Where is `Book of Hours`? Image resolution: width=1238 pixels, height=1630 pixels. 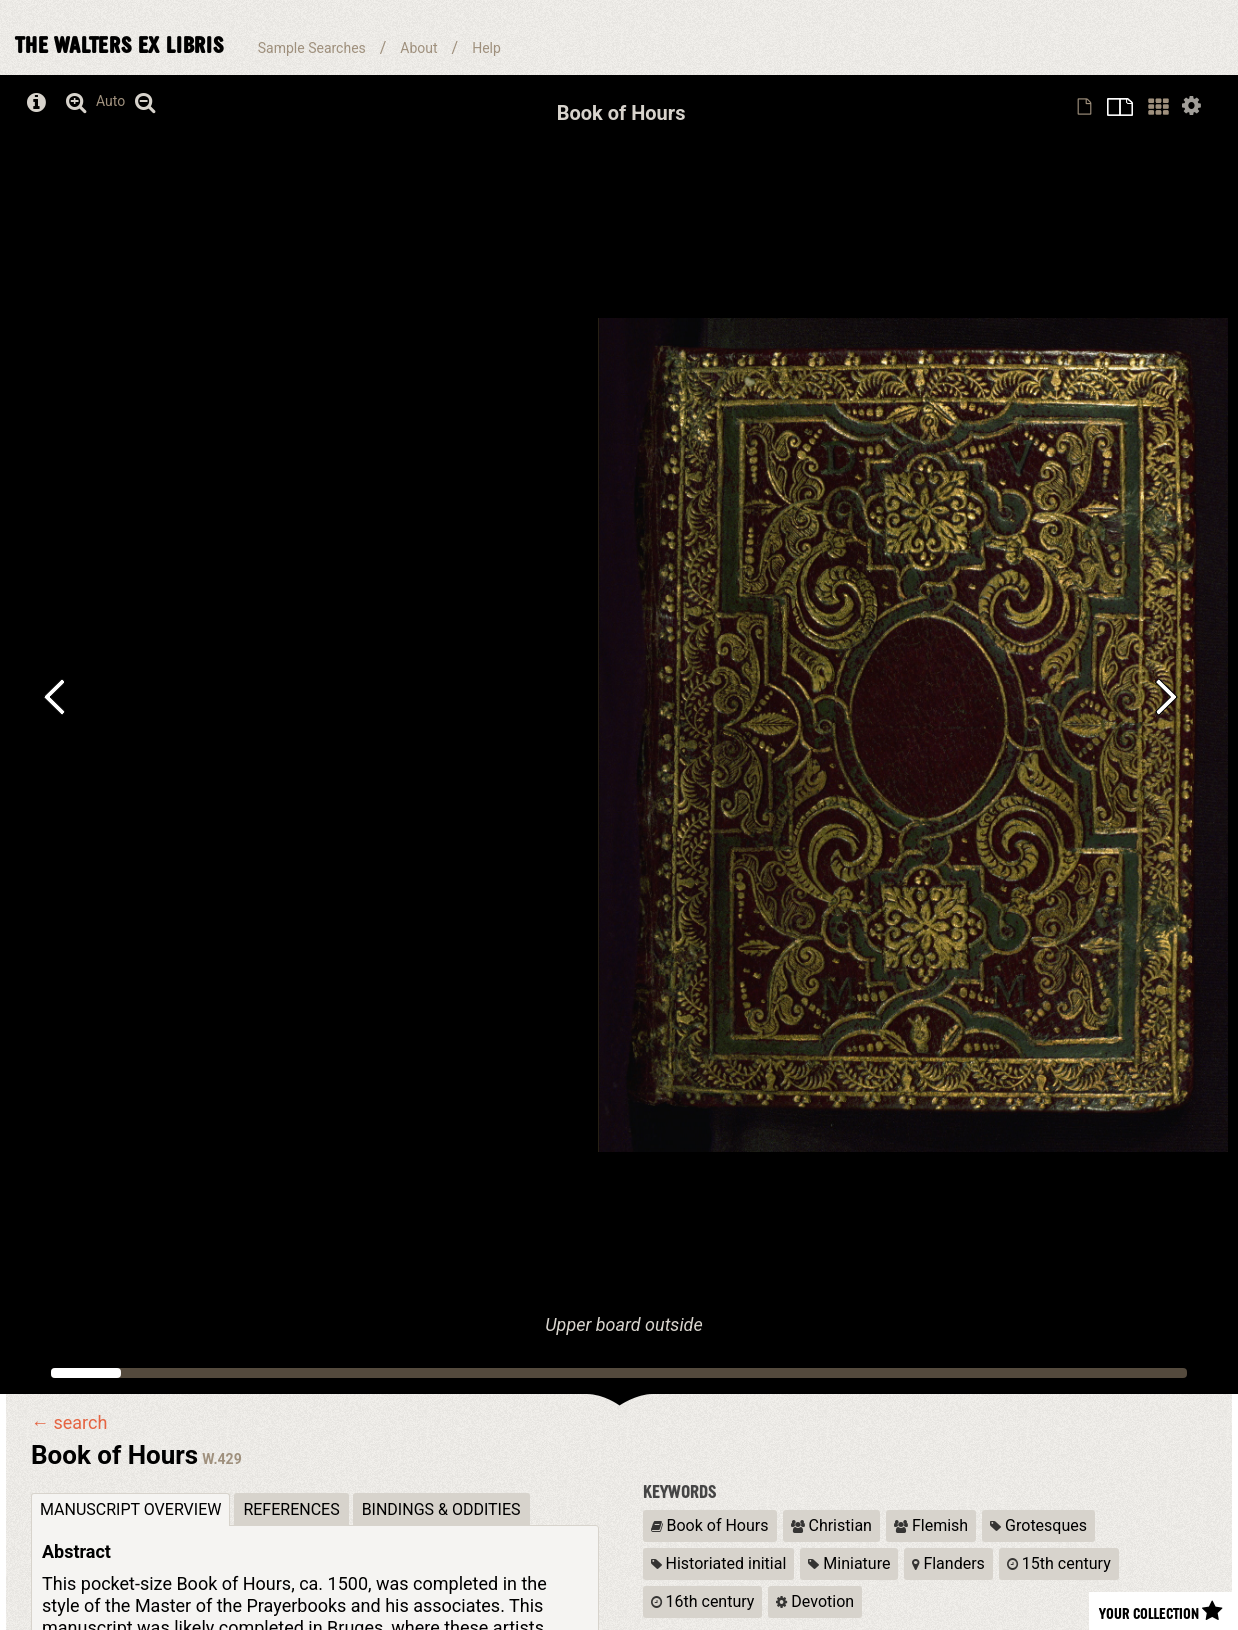
Book of Hours is located at coordinates (710, 1525).